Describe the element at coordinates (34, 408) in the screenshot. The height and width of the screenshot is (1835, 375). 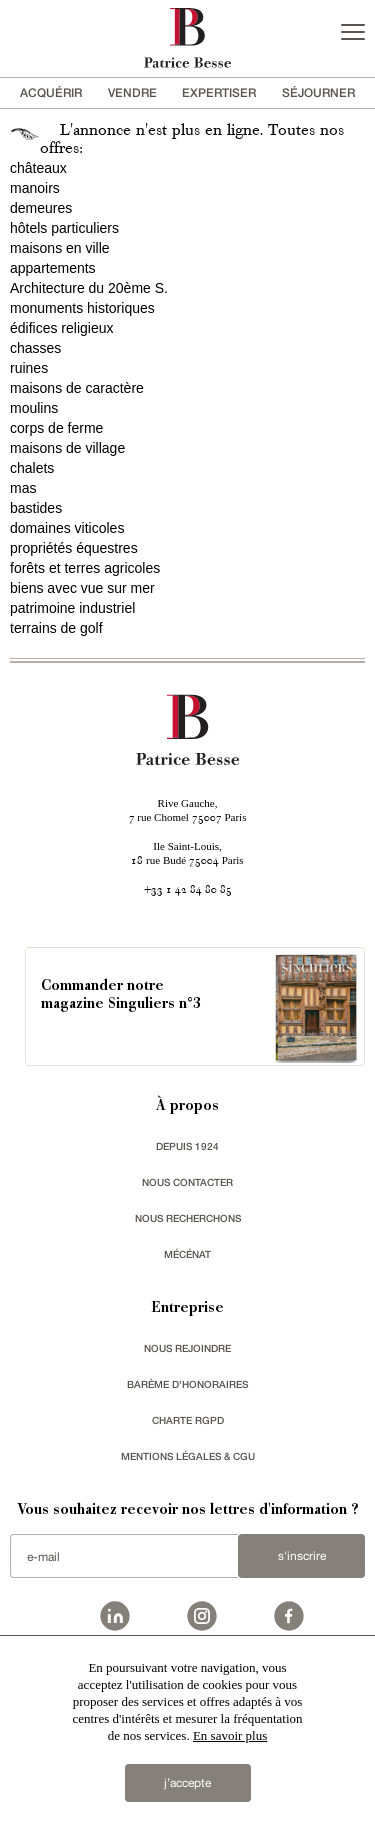
I see `moulins` at that location.